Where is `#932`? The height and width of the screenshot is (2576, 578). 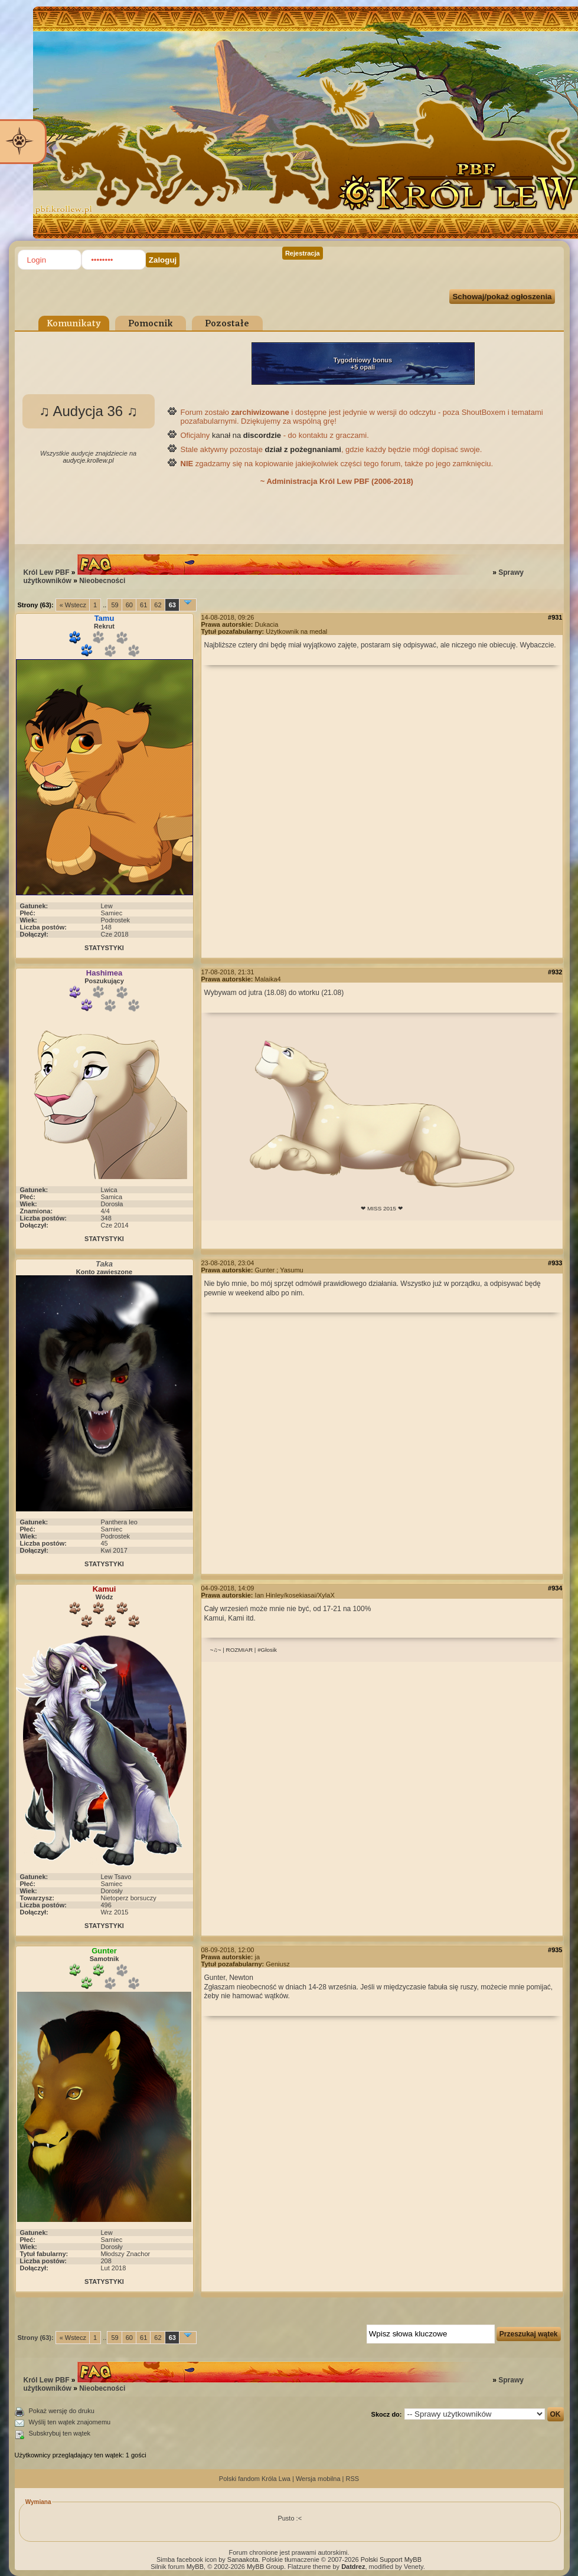
#932 is located at coordinates (555, 972).